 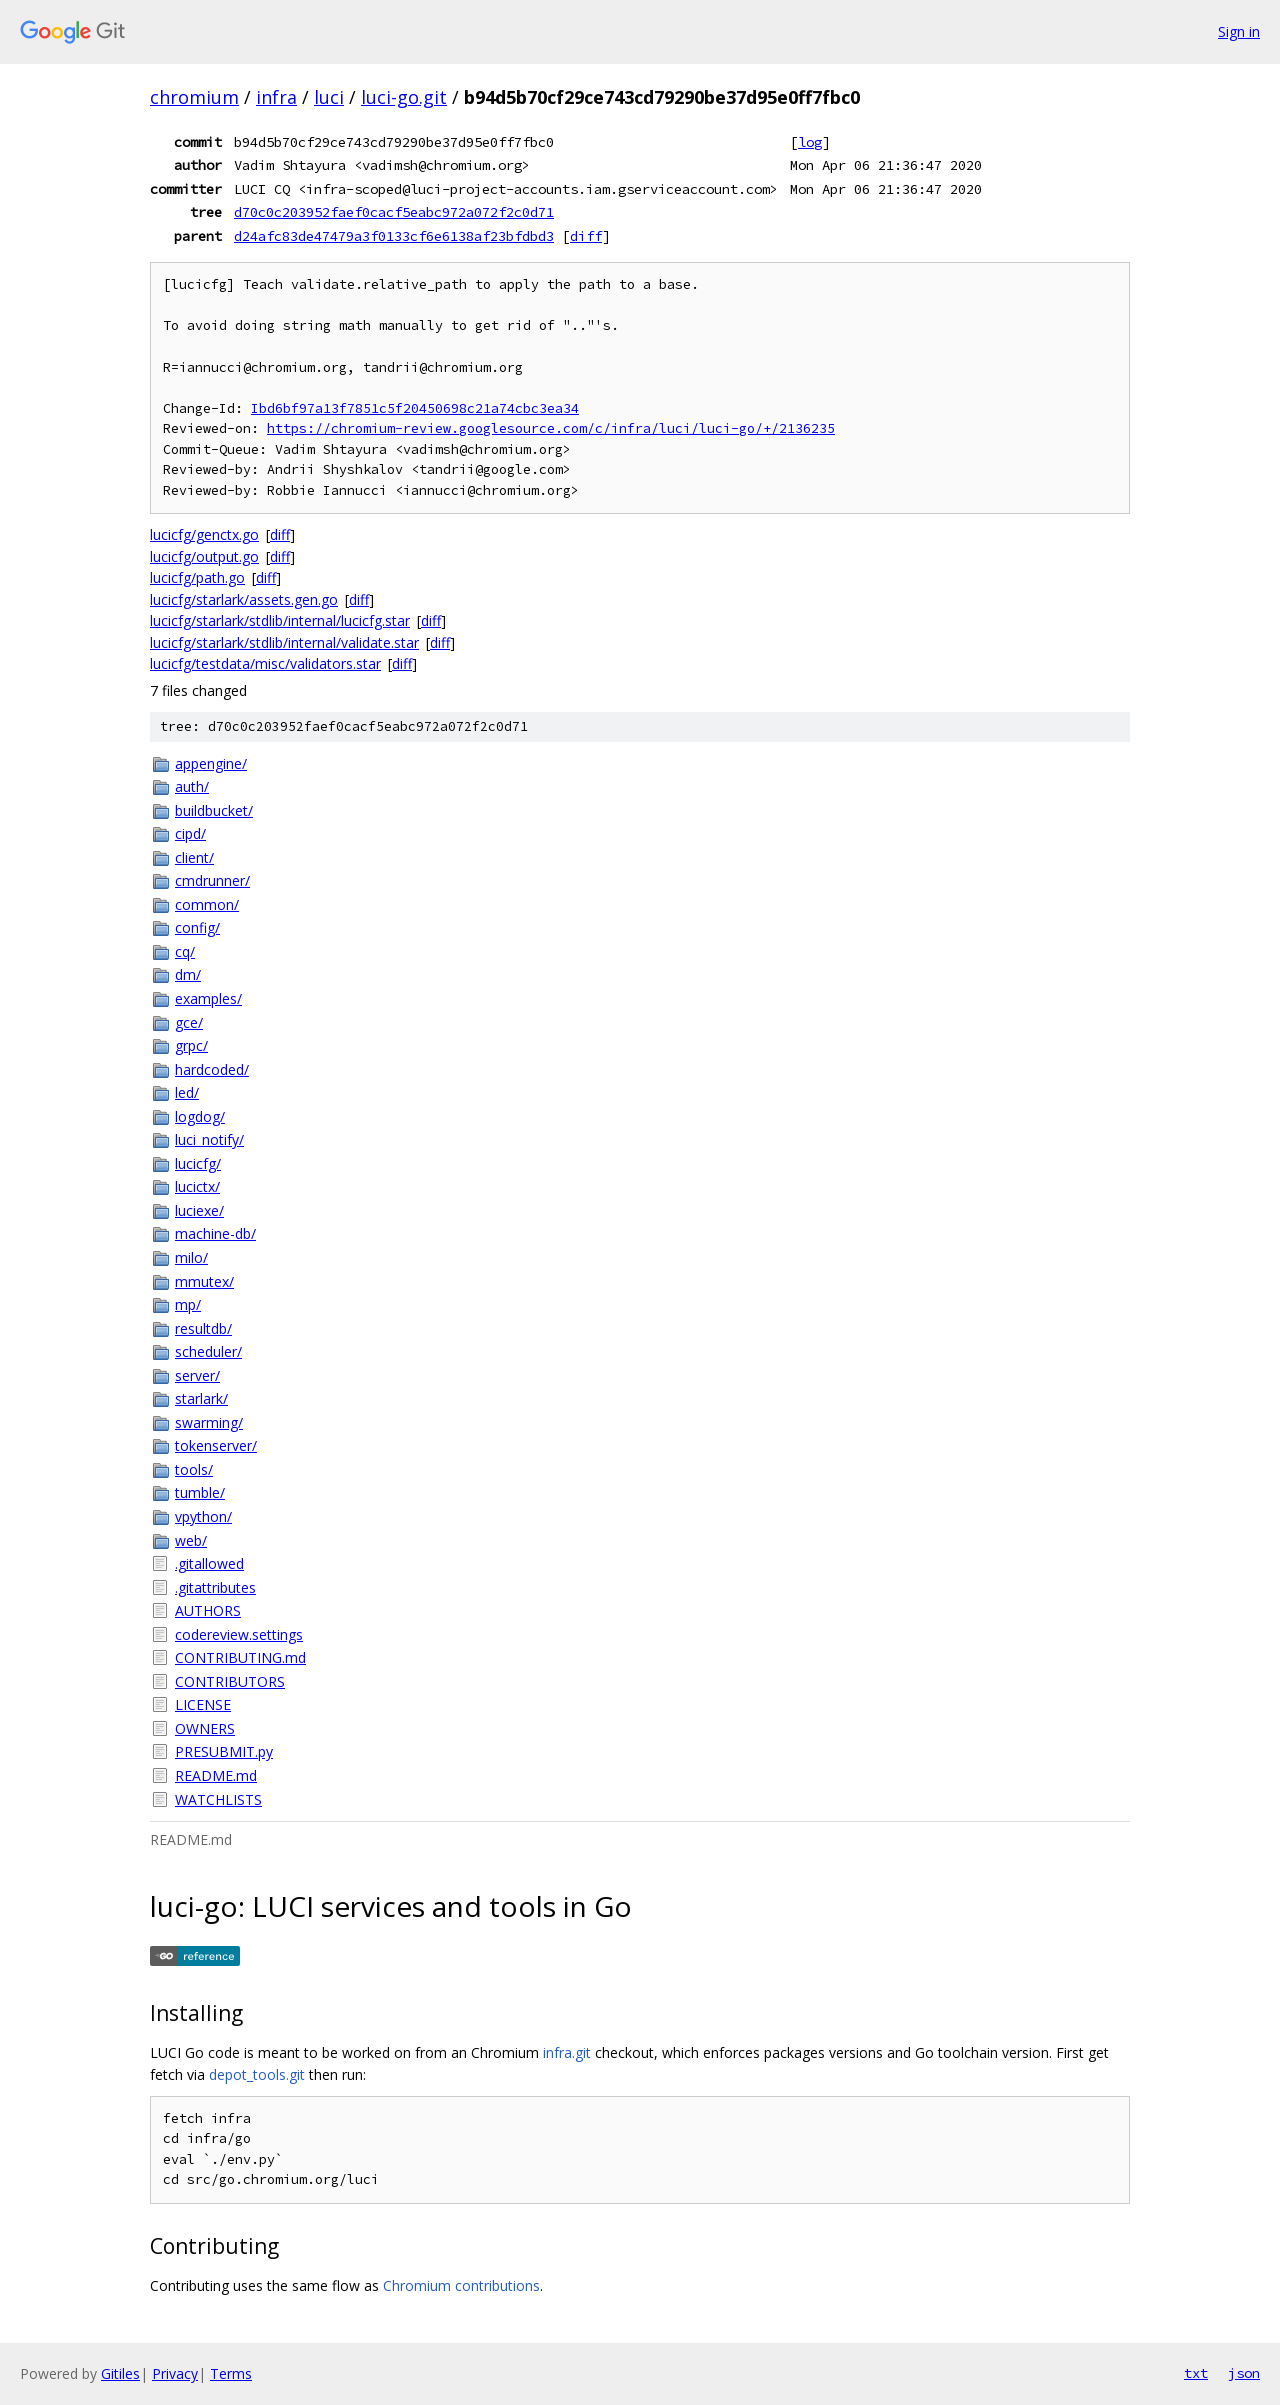 I want to click on https://chromium-review.googlesource.com/c/infra/luci/luci-go/+/2136235, so click(x=551, y=428).